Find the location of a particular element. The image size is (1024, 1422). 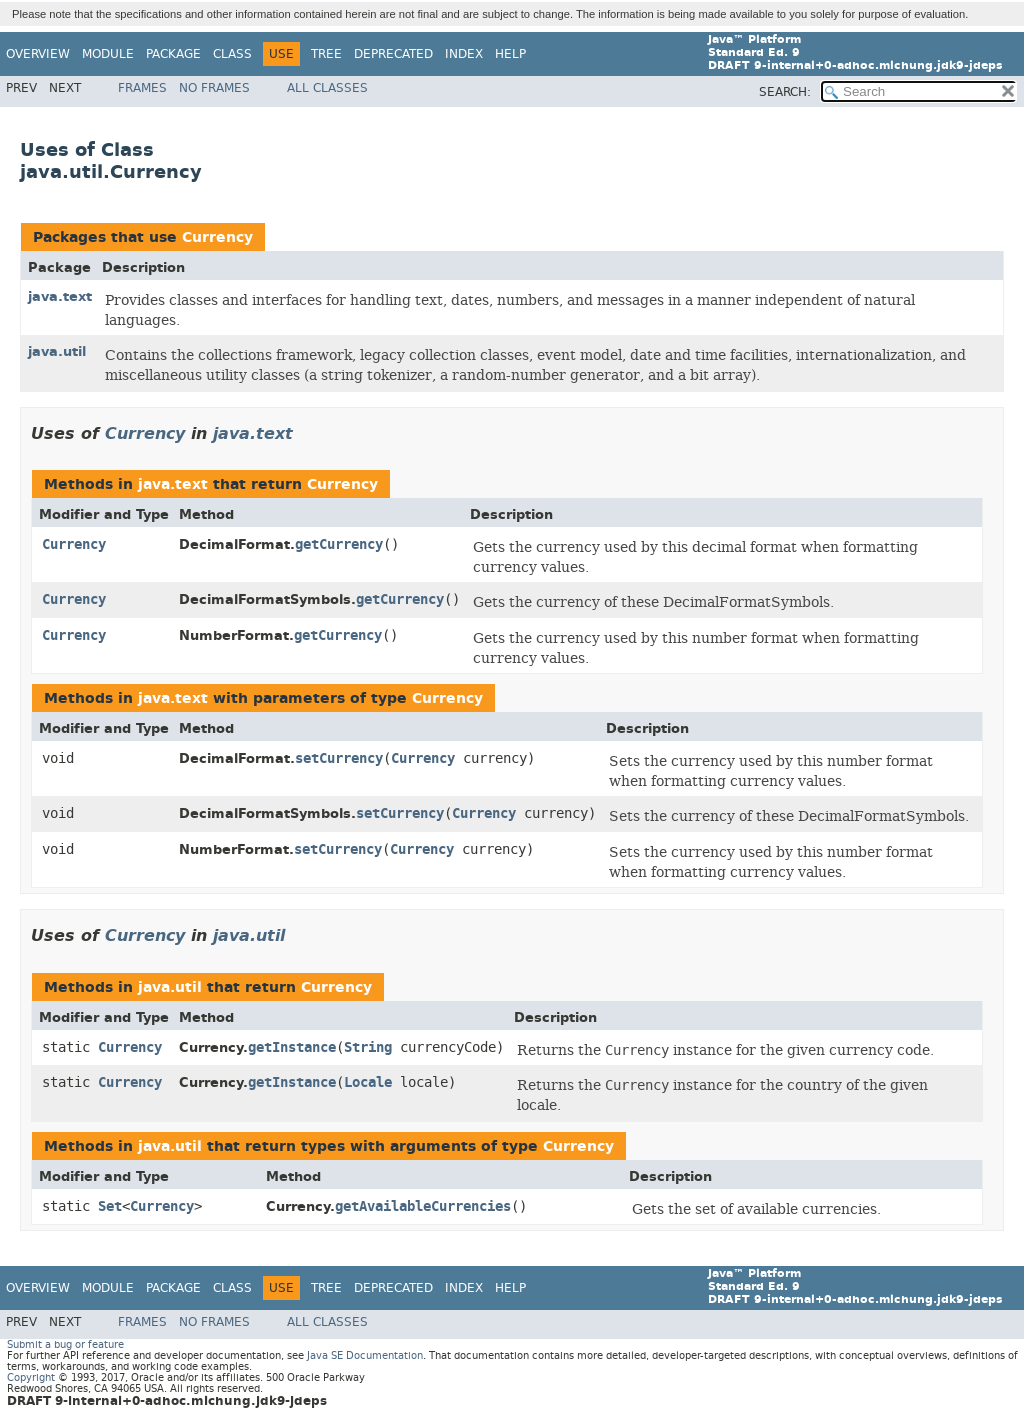

Index is located at coordinates (464, 54).